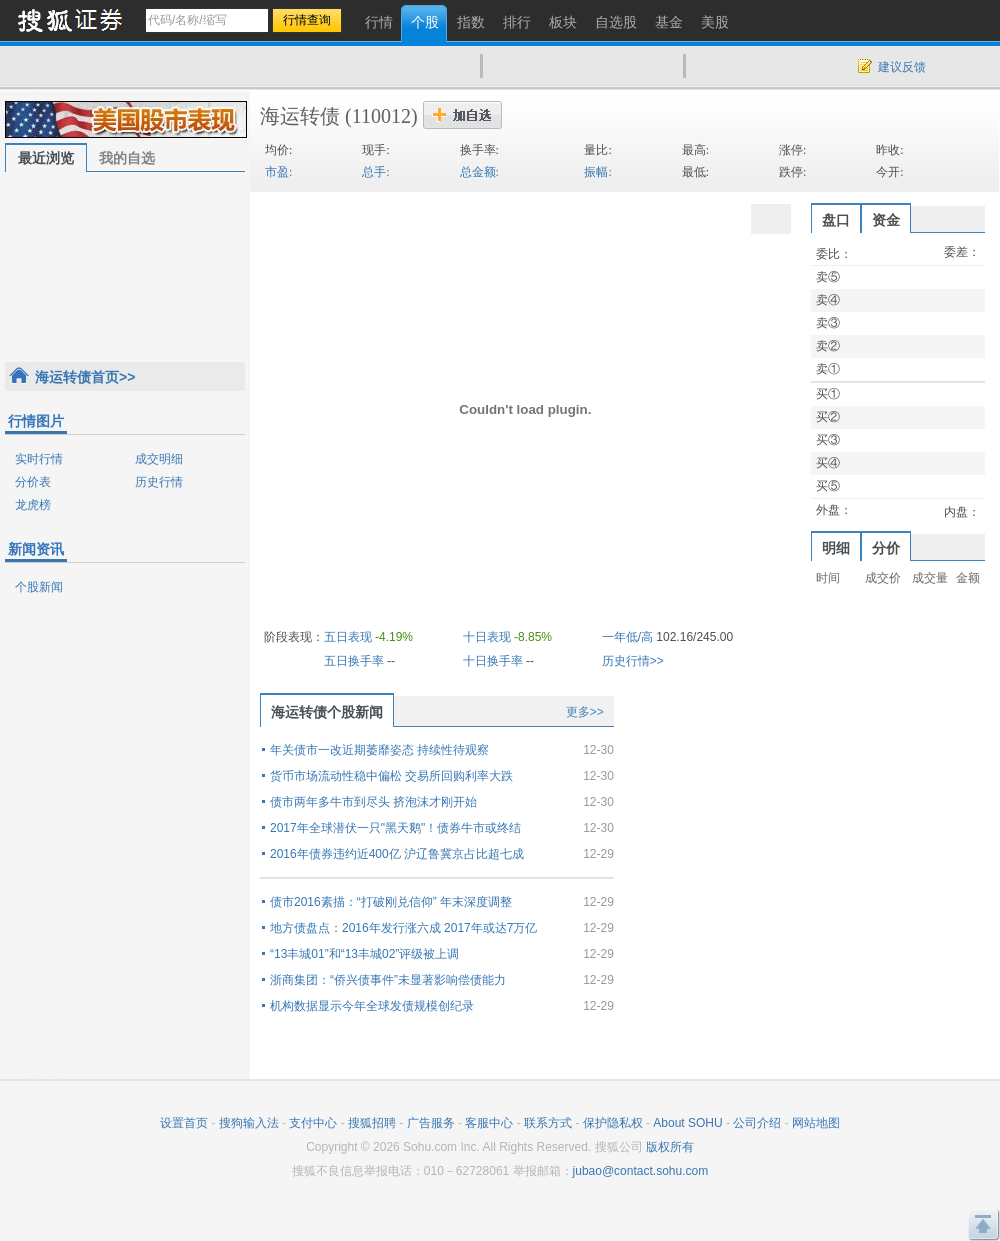 The width and height of the screenshot is (1000, 1241). Describe the element at coordinates (33, 505) in the screenshot. I see `龙虎榜` at that location.